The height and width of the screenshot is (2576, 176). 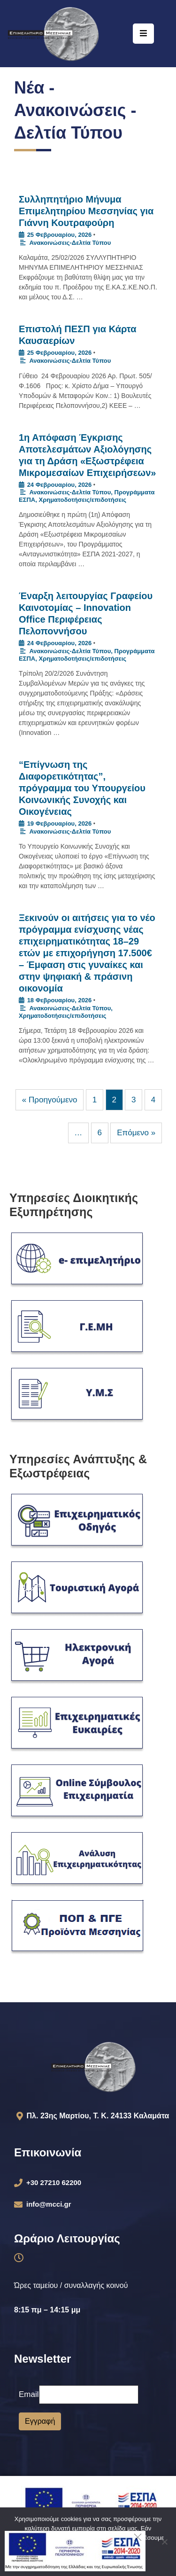 I want to click on [Menu Mobile], so click(x=143, y=33).